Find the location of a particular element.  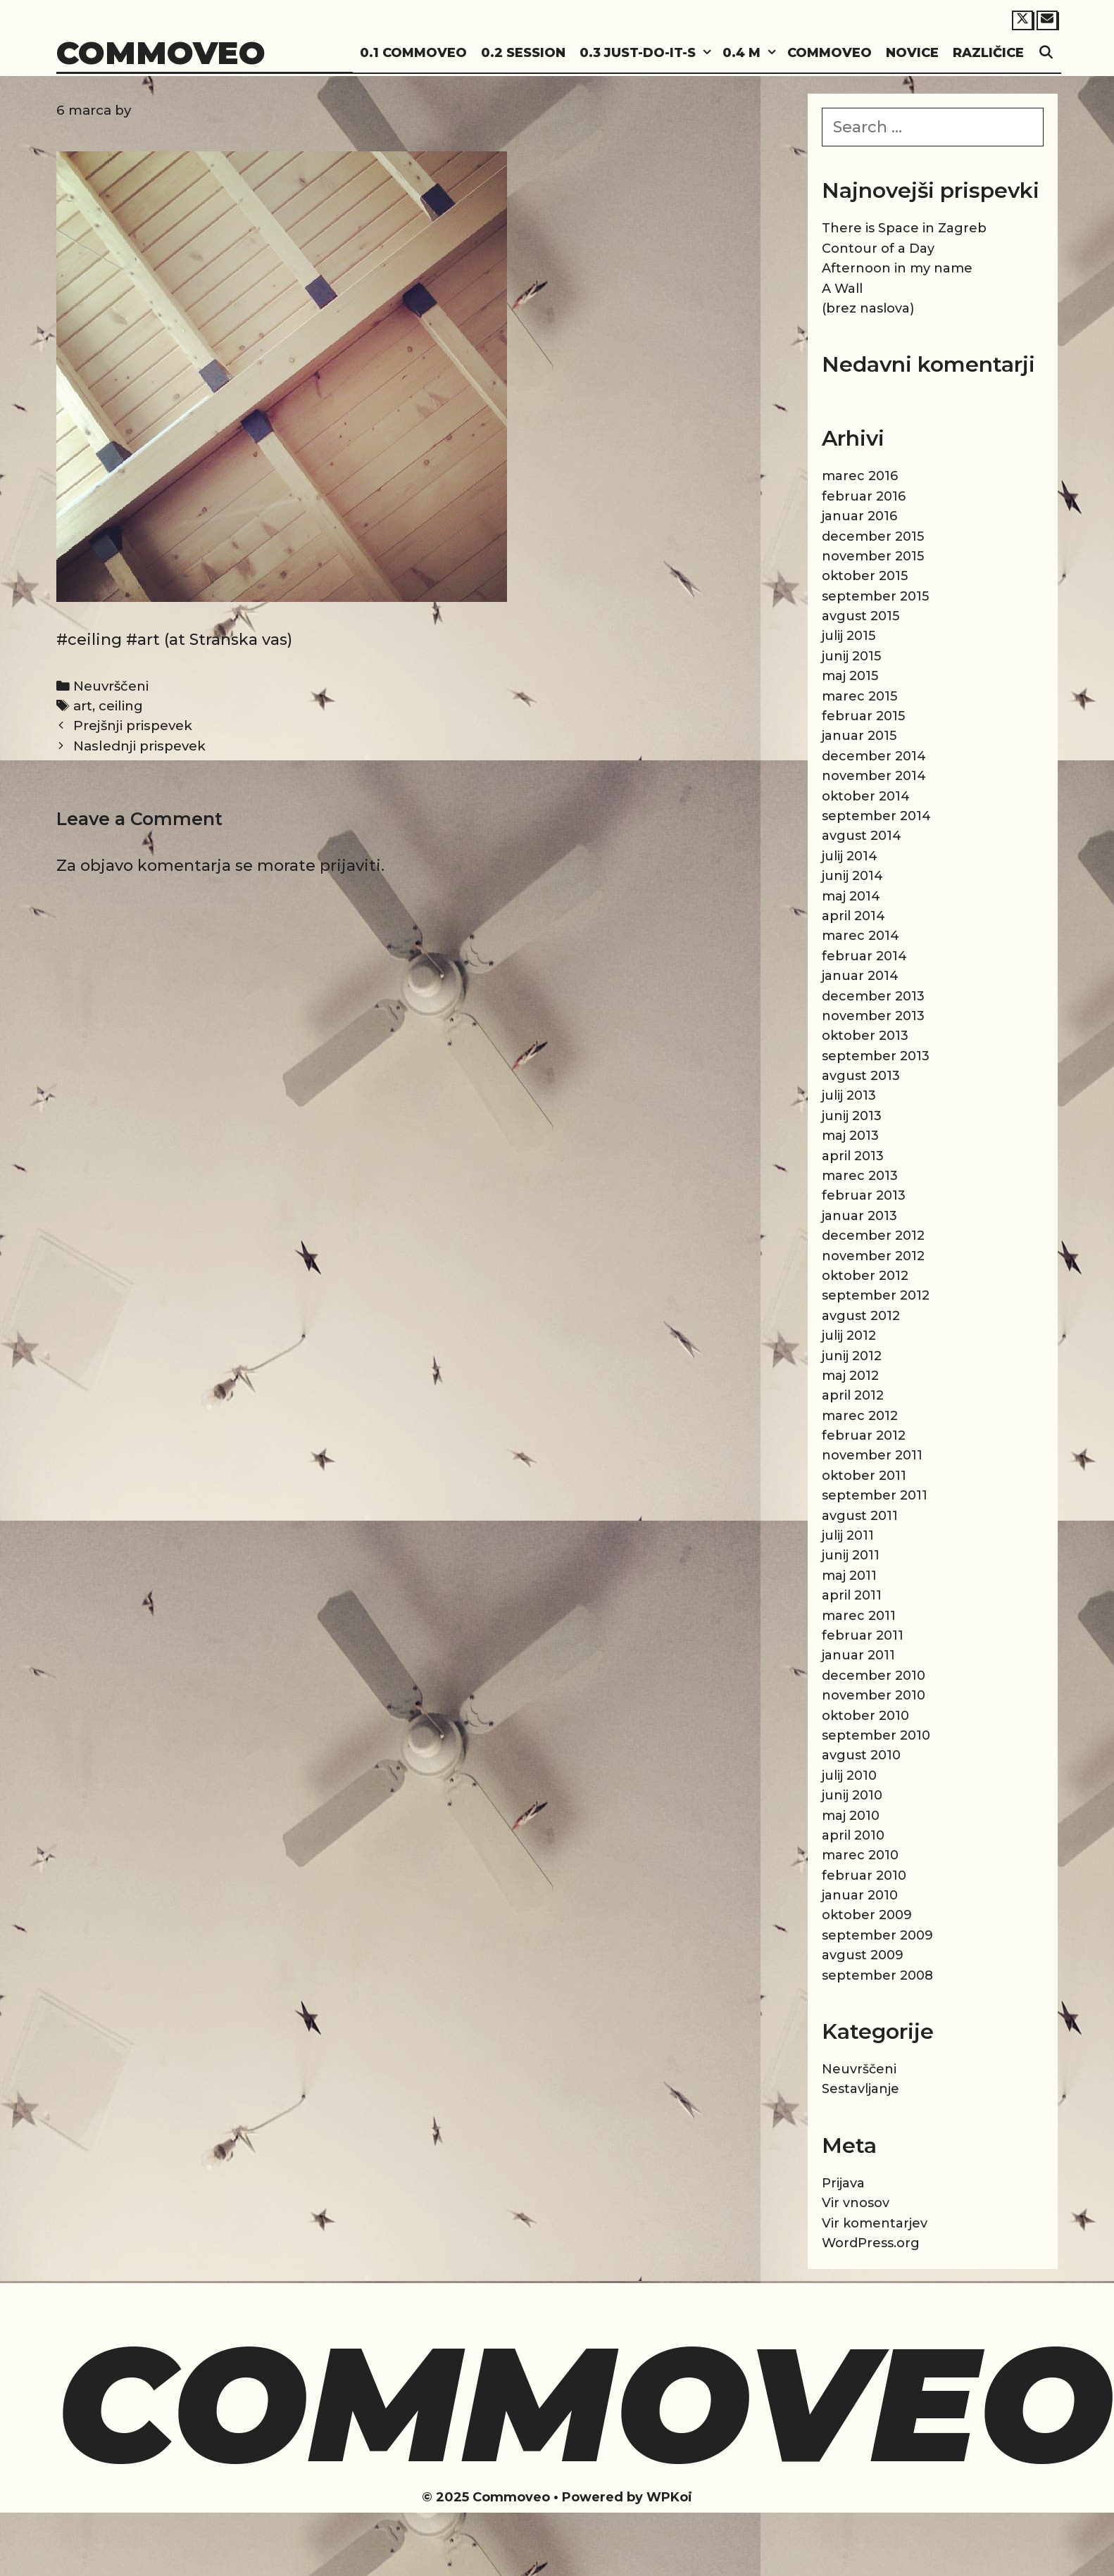

februar 2014 is located at coordinates (864, 956).